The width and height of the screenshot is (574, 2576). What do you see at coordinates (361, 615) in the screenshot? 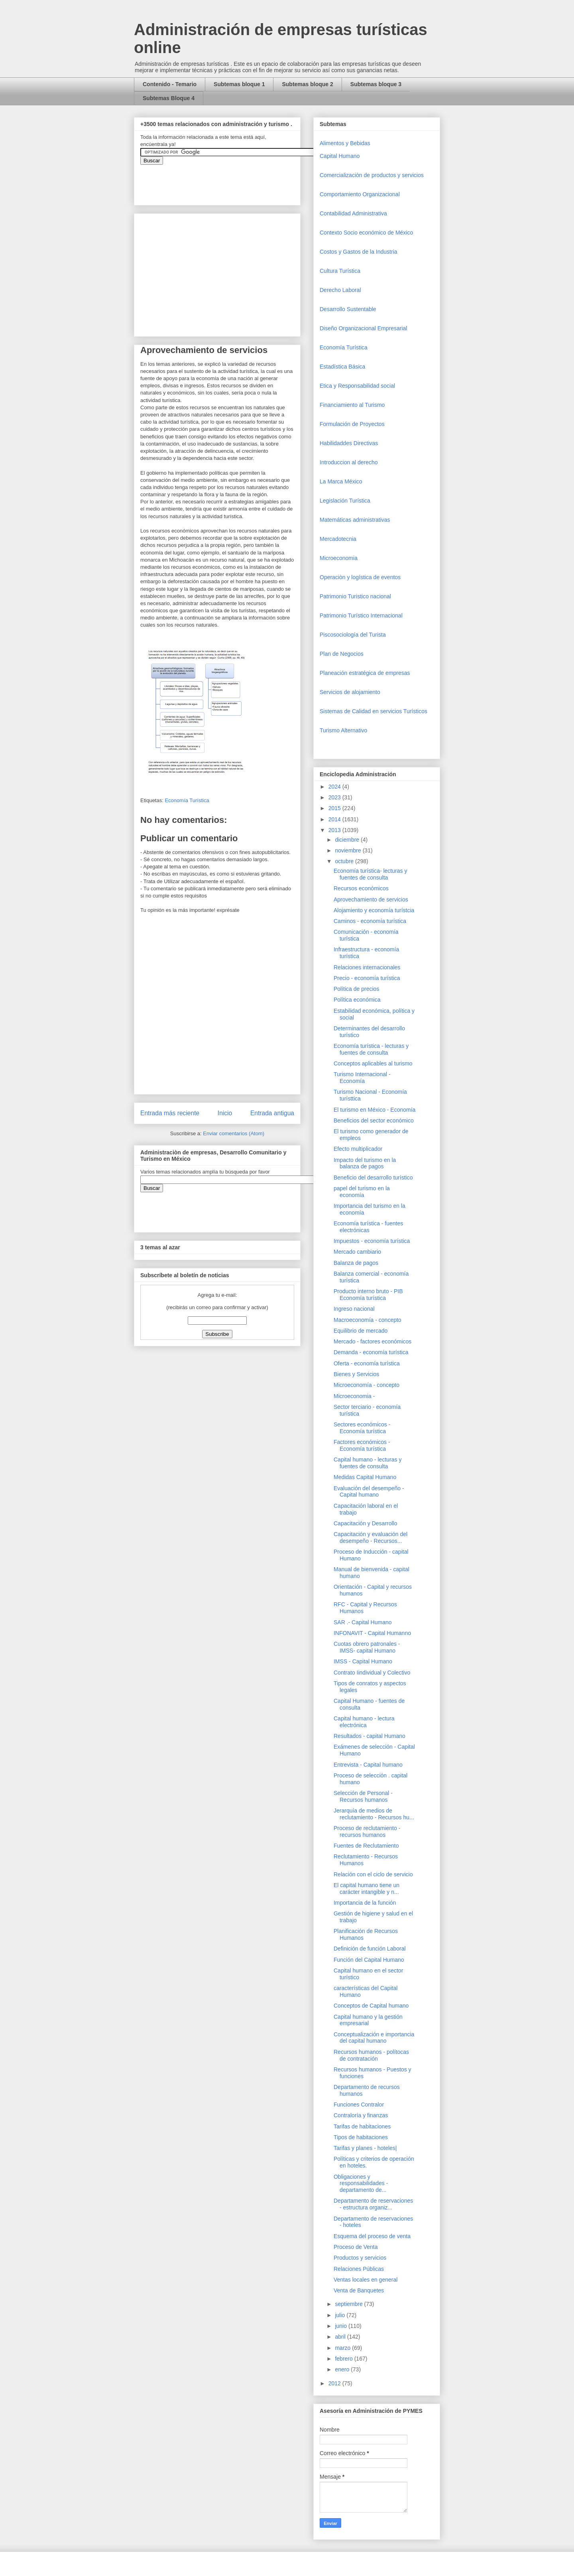
I see `Patrimonio Turístico Internacional` at bounding box center [361, 615].